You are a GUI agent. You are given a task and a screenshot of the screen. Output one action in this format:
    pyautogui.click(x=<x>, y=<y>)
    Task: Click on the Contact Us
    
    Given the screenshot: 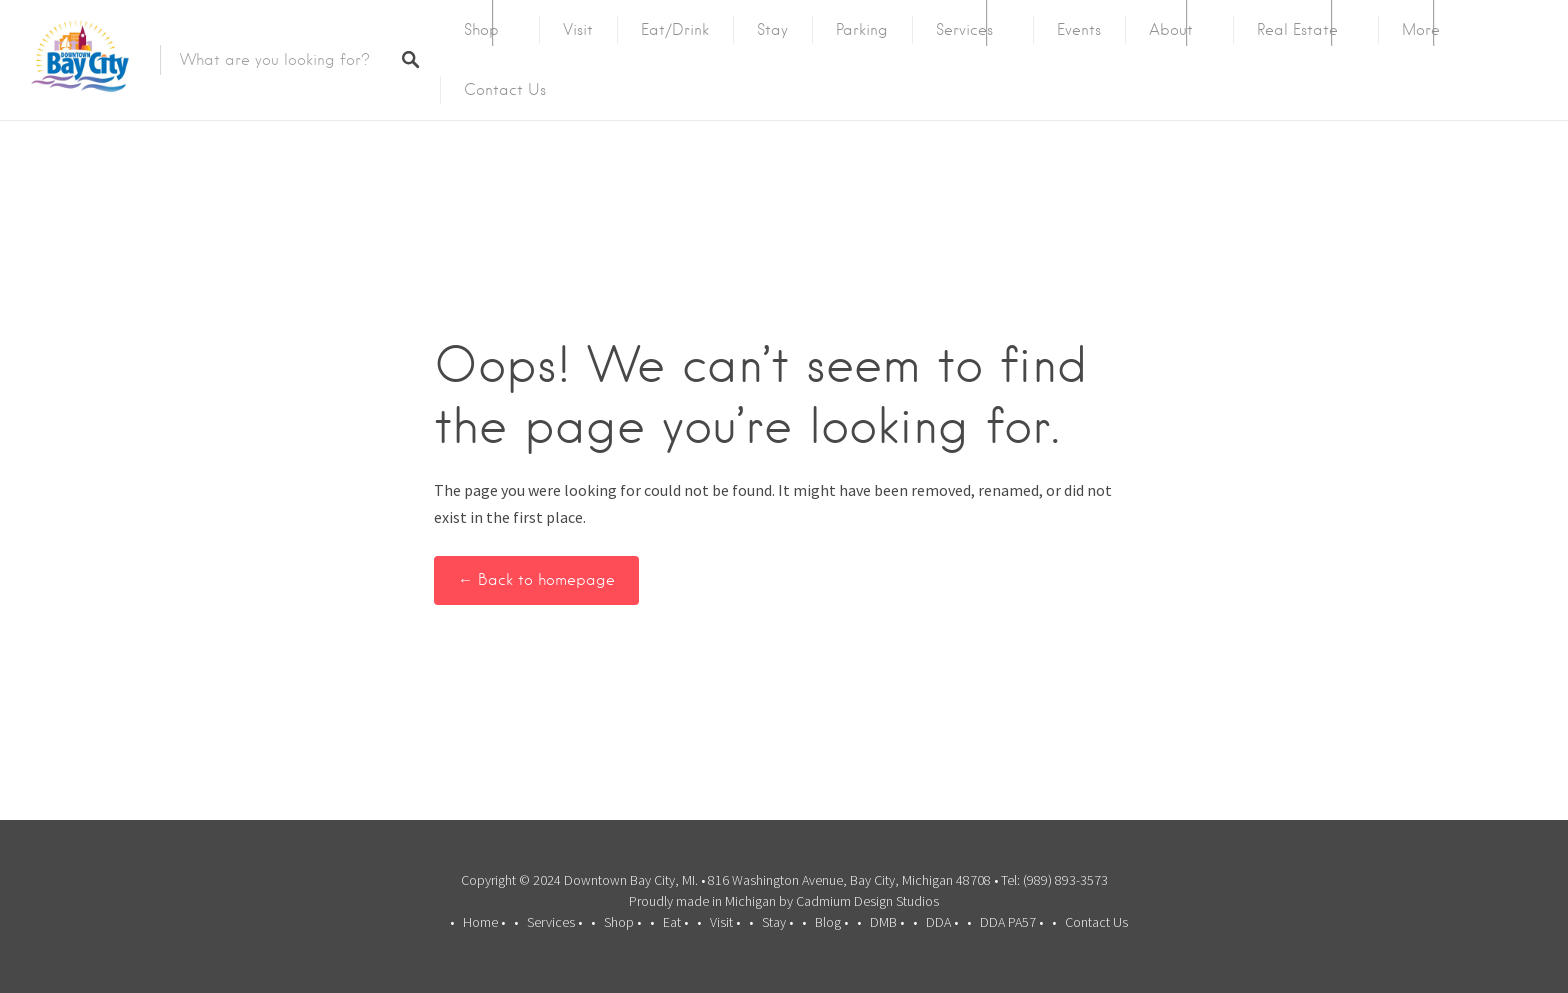 What is the action you would take?
    pyautogui.click(x=505, y=90)
    